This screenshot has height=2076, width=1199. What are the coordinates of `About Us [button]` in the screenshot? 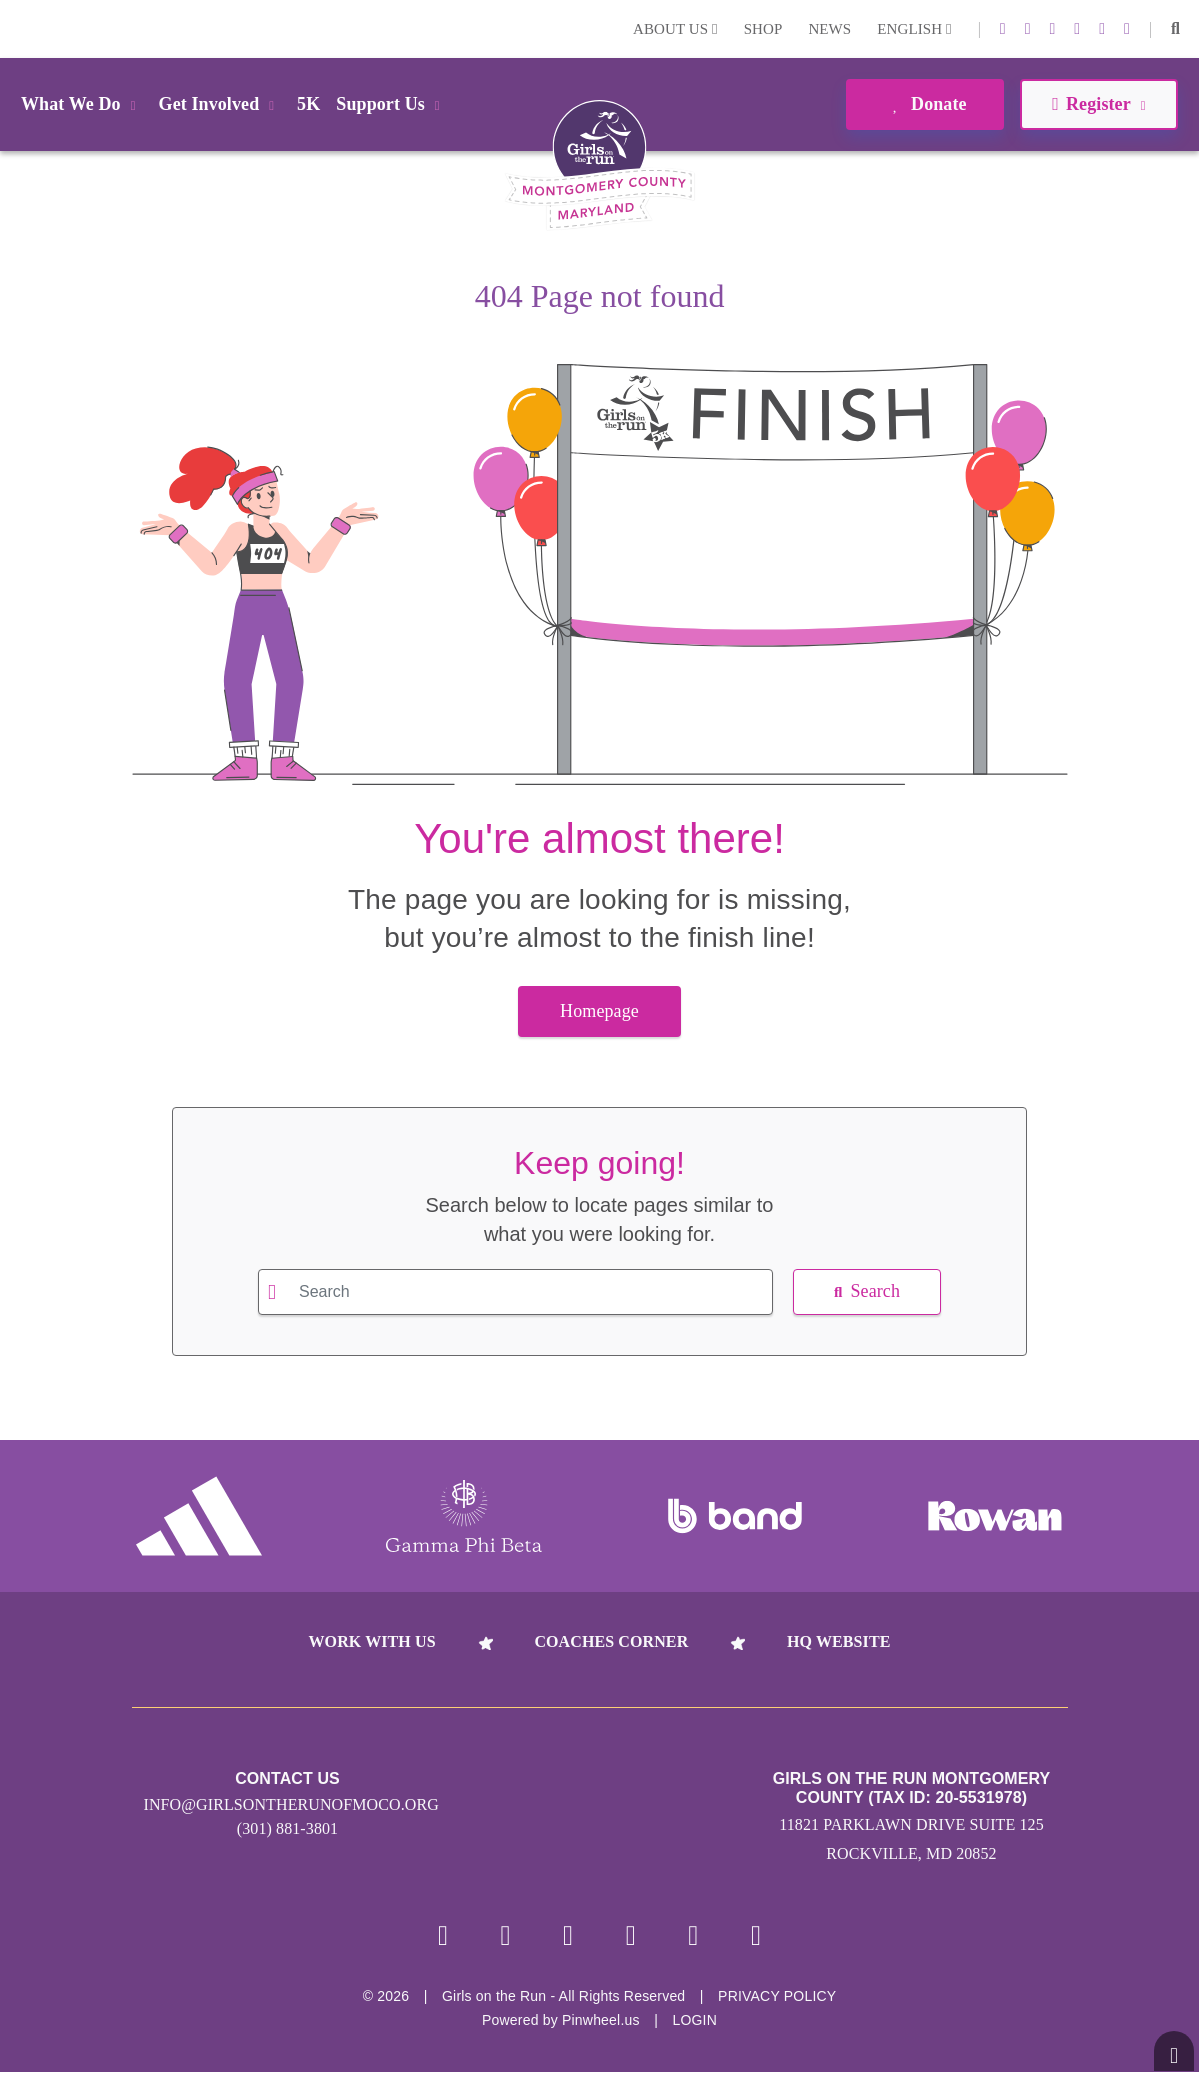 It's located at (675, 29).